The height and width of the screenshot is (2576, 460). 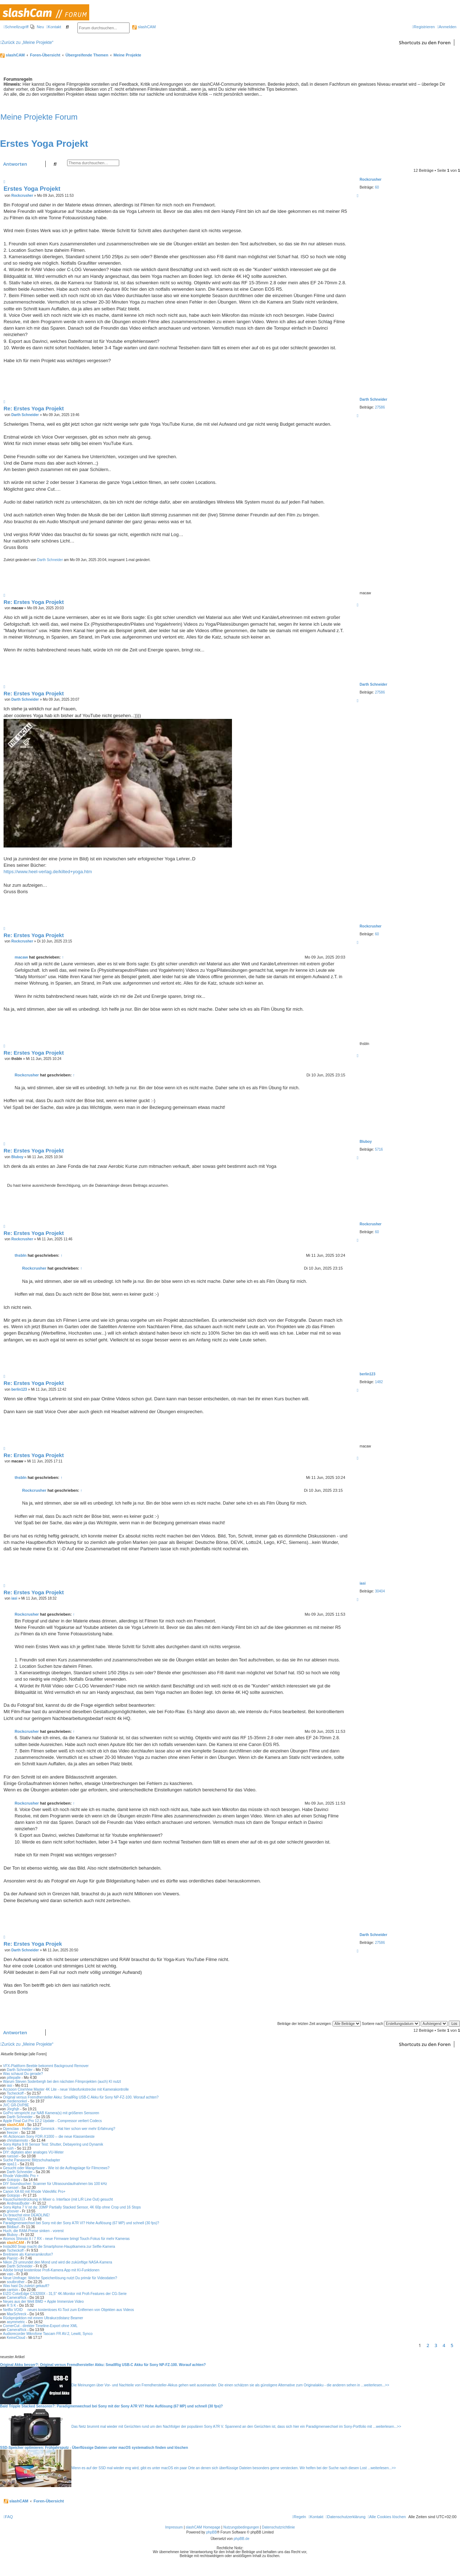 I want to click on 3 [button], so click(x=436, y=2345).